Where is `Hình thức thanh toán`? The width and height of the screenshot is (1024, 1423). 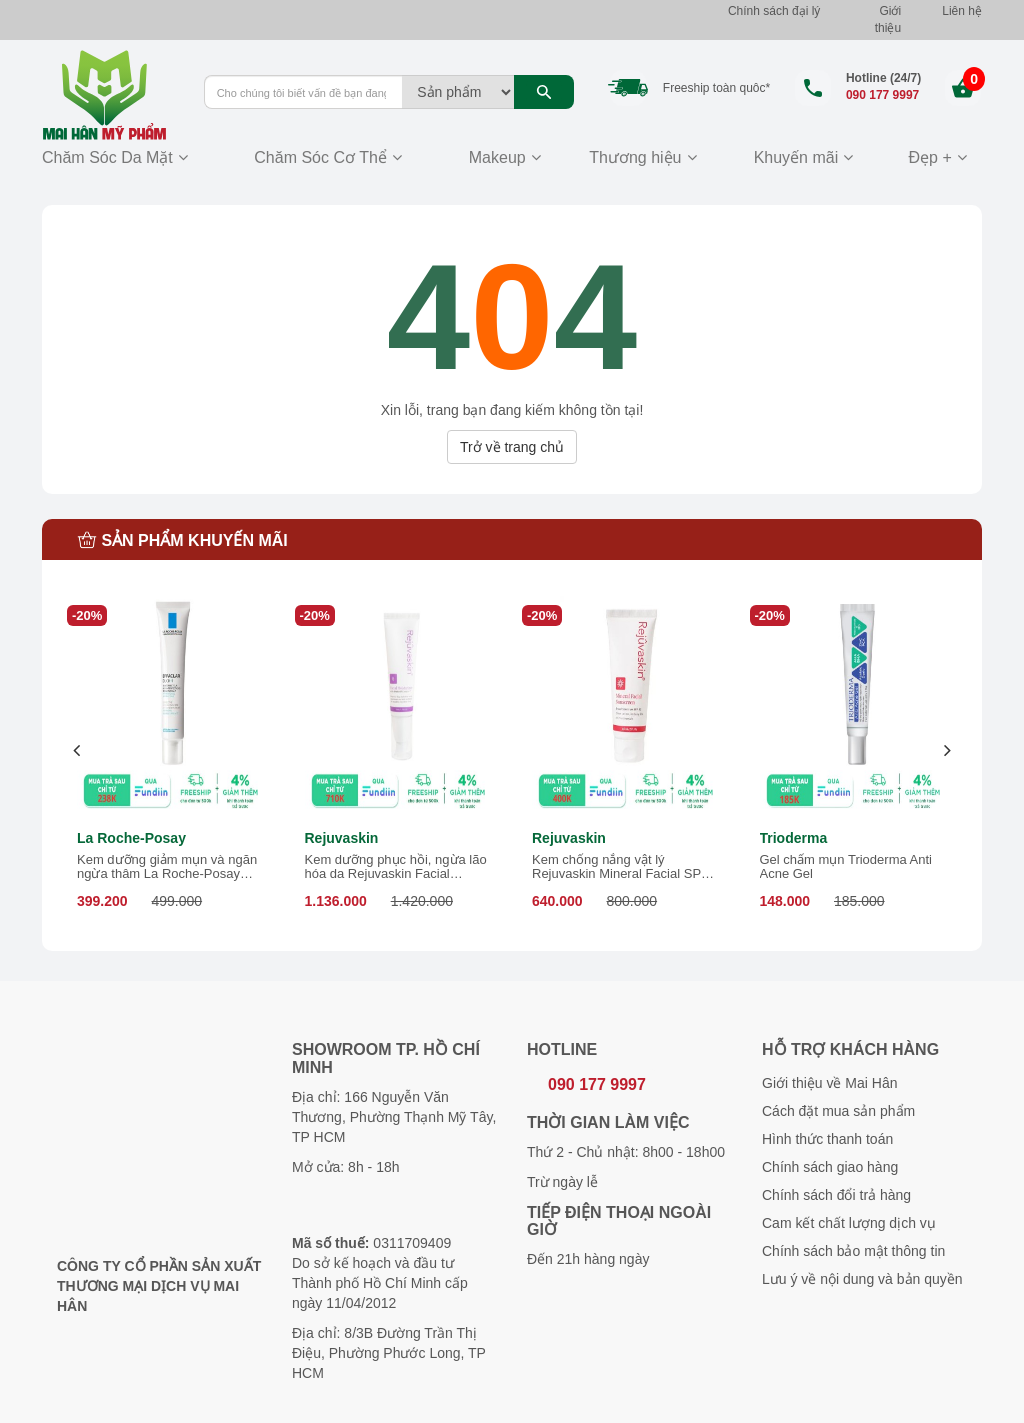 Hình thức thanh toán is located at coordinates (827, 1139).